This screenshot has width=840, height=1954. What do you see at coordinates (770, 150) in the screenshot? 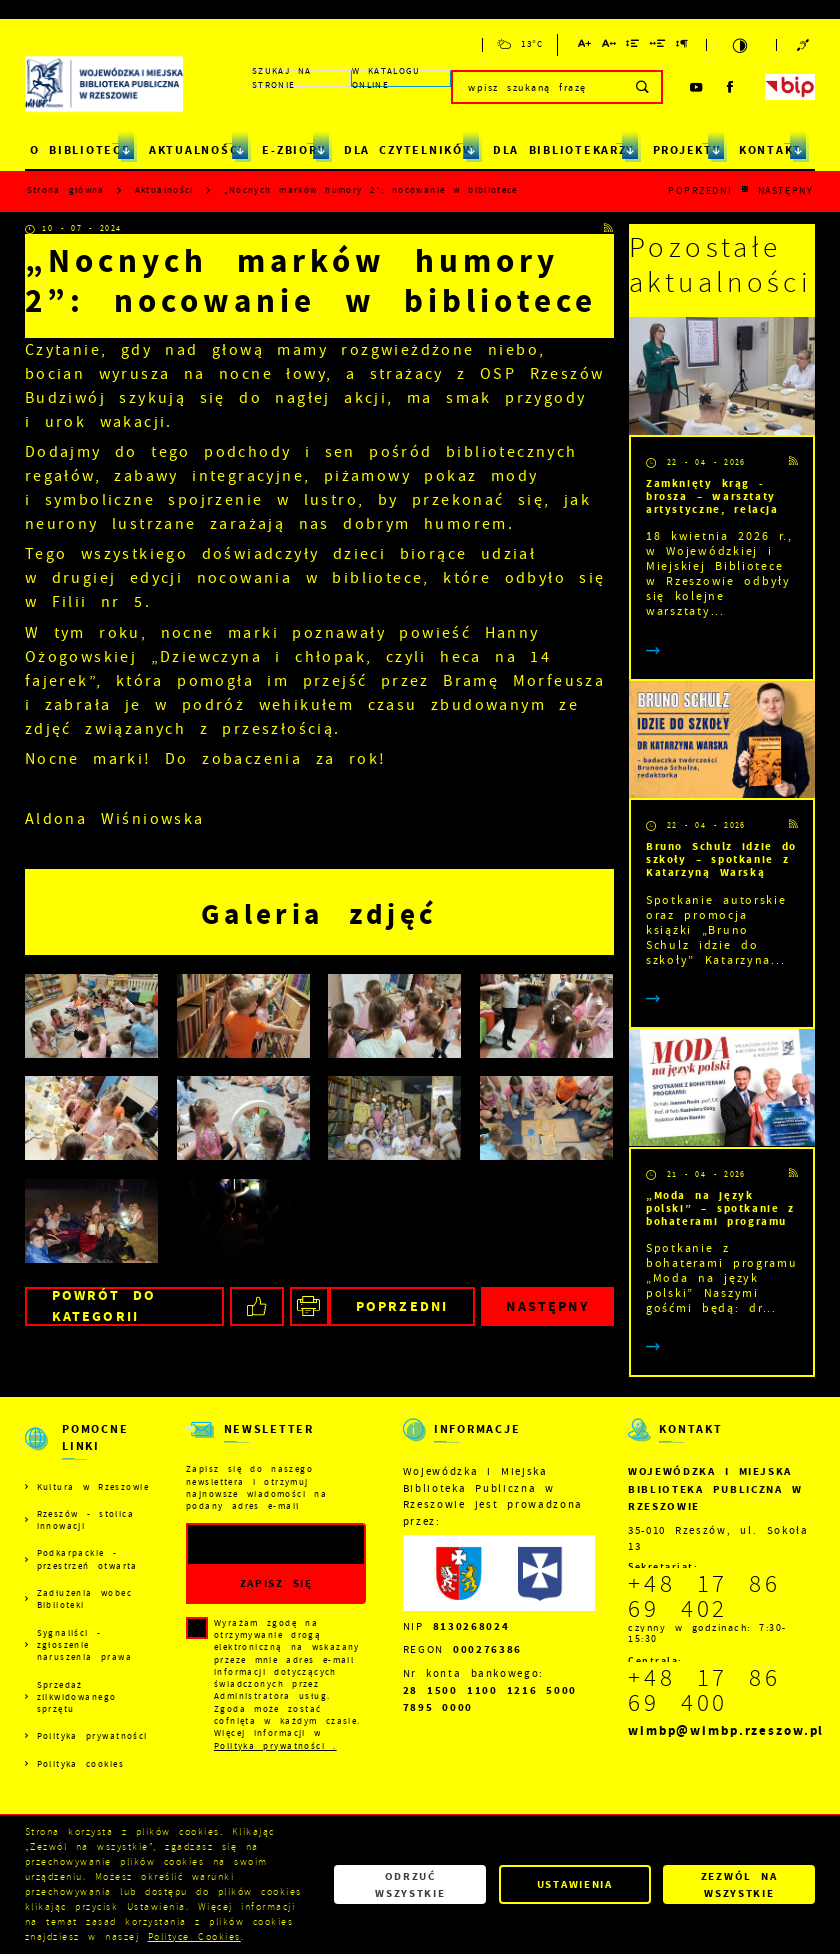
I see `KONTAKT [Kliknij aby przejść do strony. KONTAKT]` at bounding box center [770, 150].